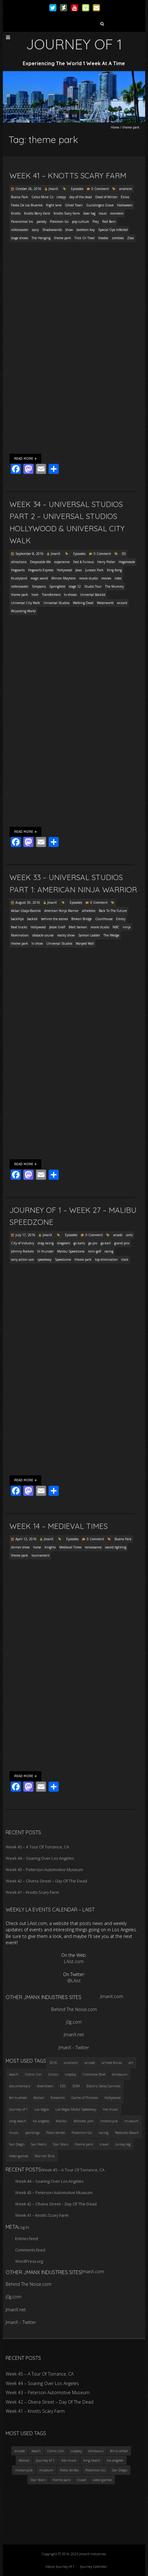 The image size is (148, 2576). Describe the element at coordinates (18, 2097) in the screenshot. I see `ferris wheel [ferris wheel (5 items)]` at that location.